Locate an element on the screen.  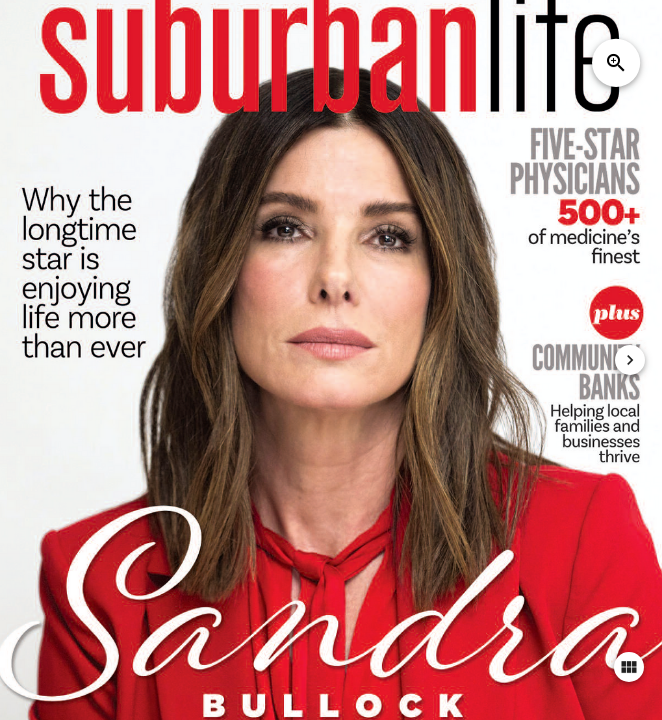
zoom_in is located at coordinates (616, 63).